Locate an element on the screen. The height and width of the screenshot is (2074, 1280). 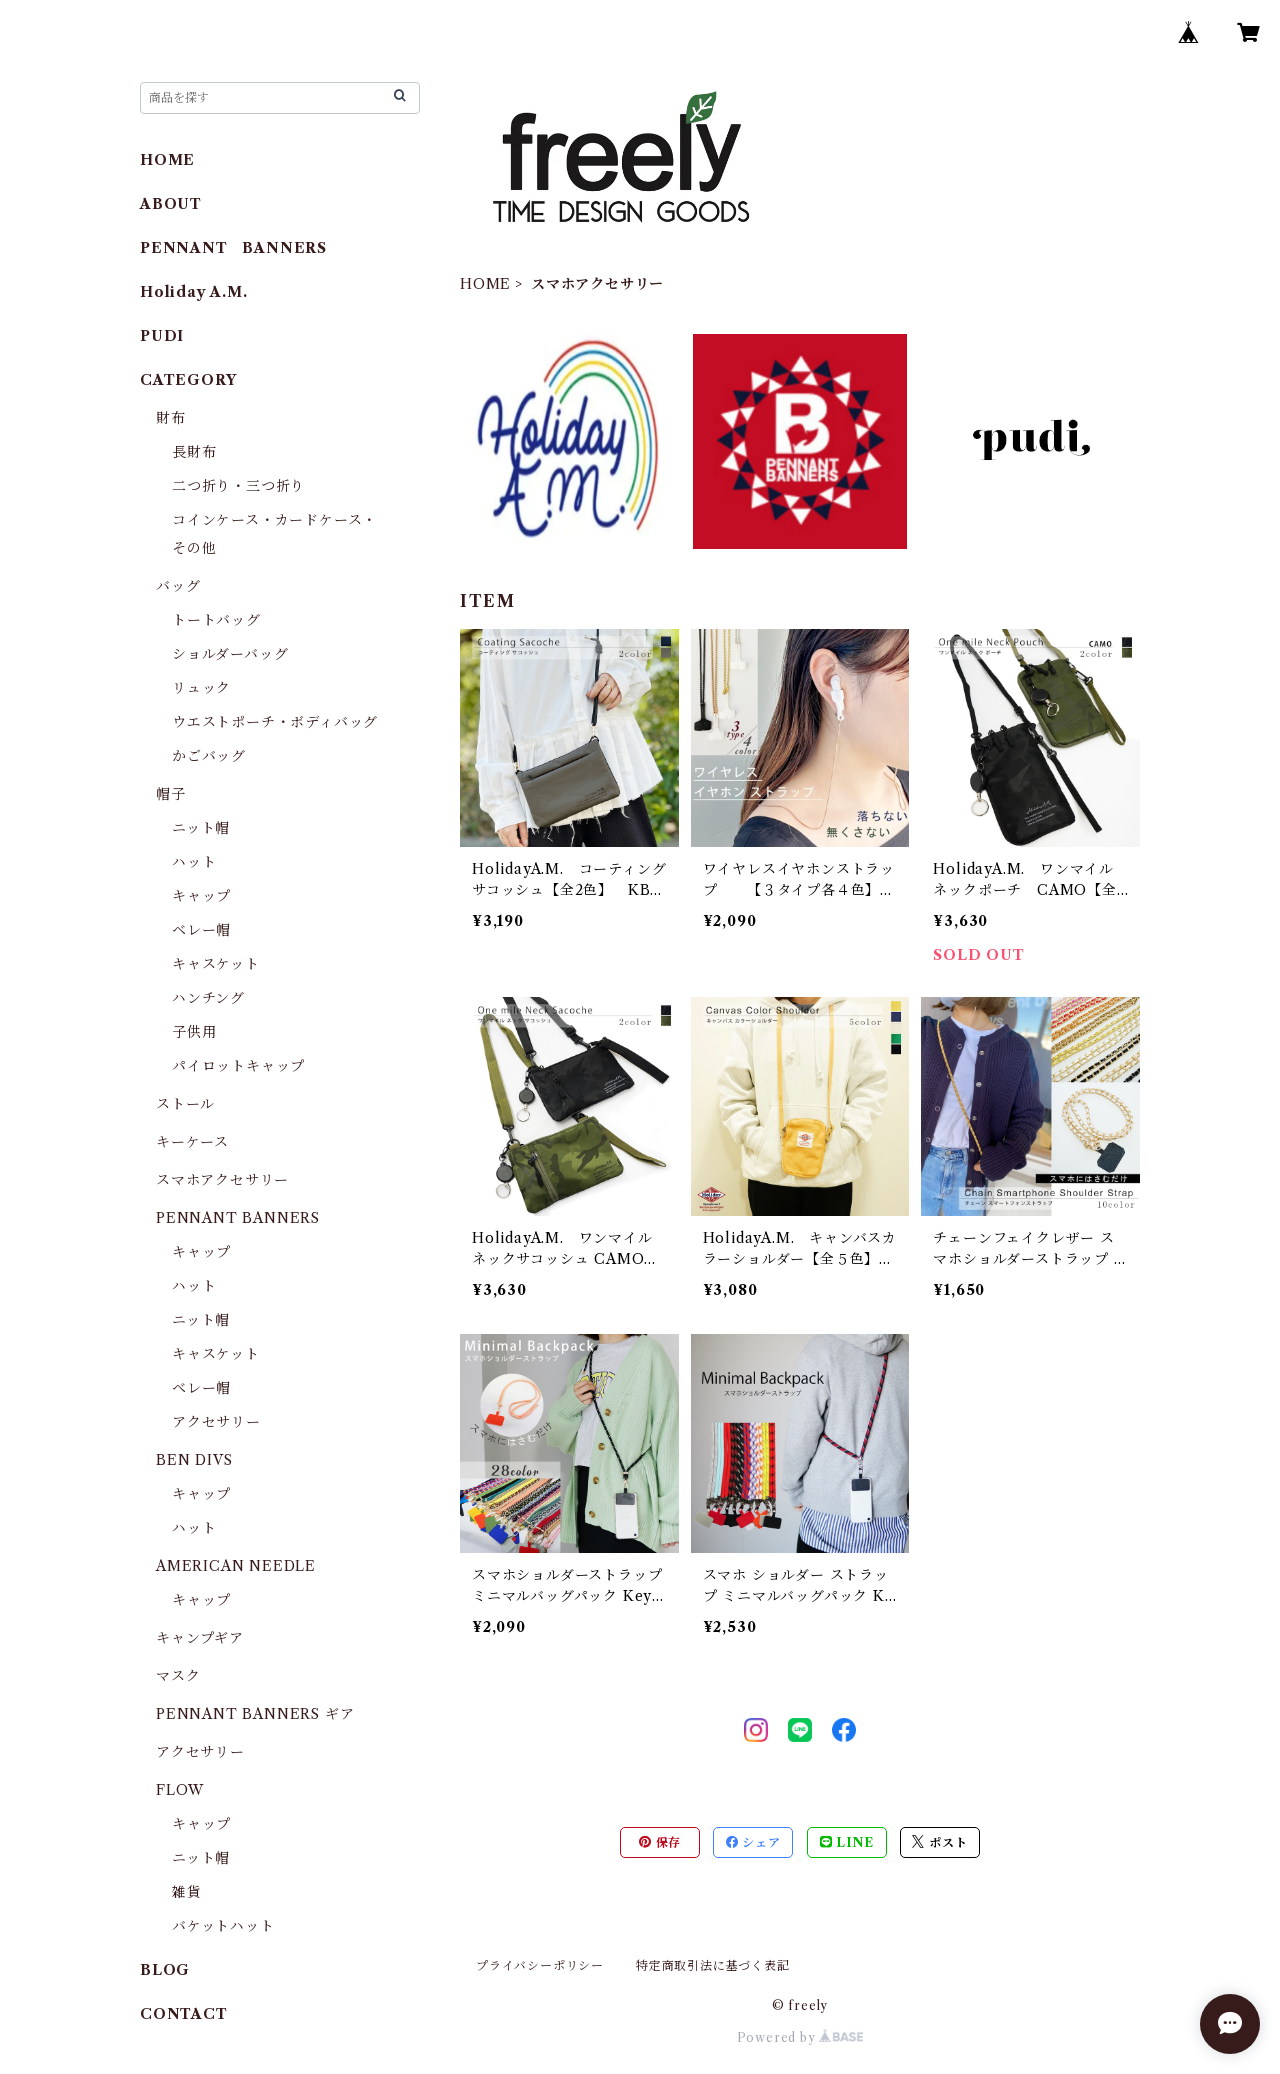
ABOUT is located at coordinates (171, 204).